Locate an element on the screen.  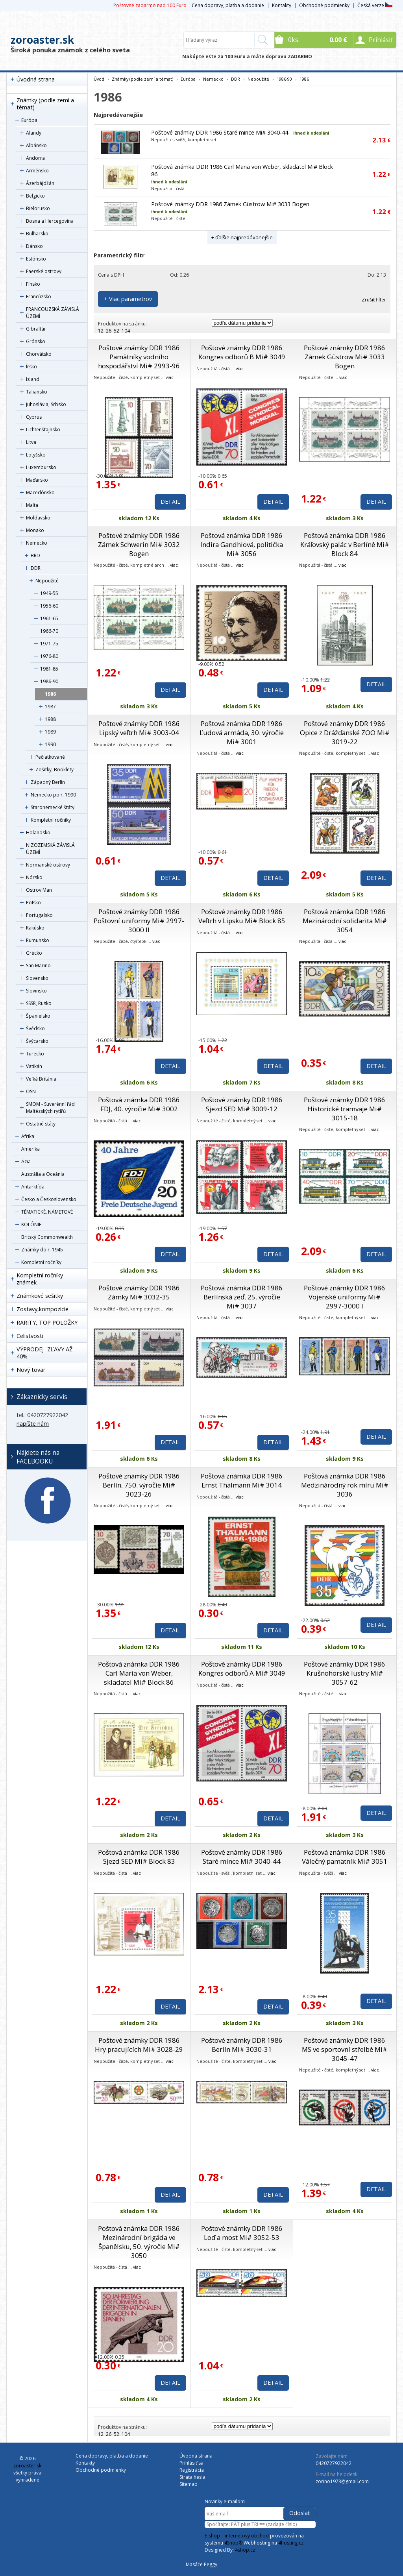
Poštové známky DDR 1986 Hry pracujících Mi# 3028-29 is located at coordinates (139, 2045).